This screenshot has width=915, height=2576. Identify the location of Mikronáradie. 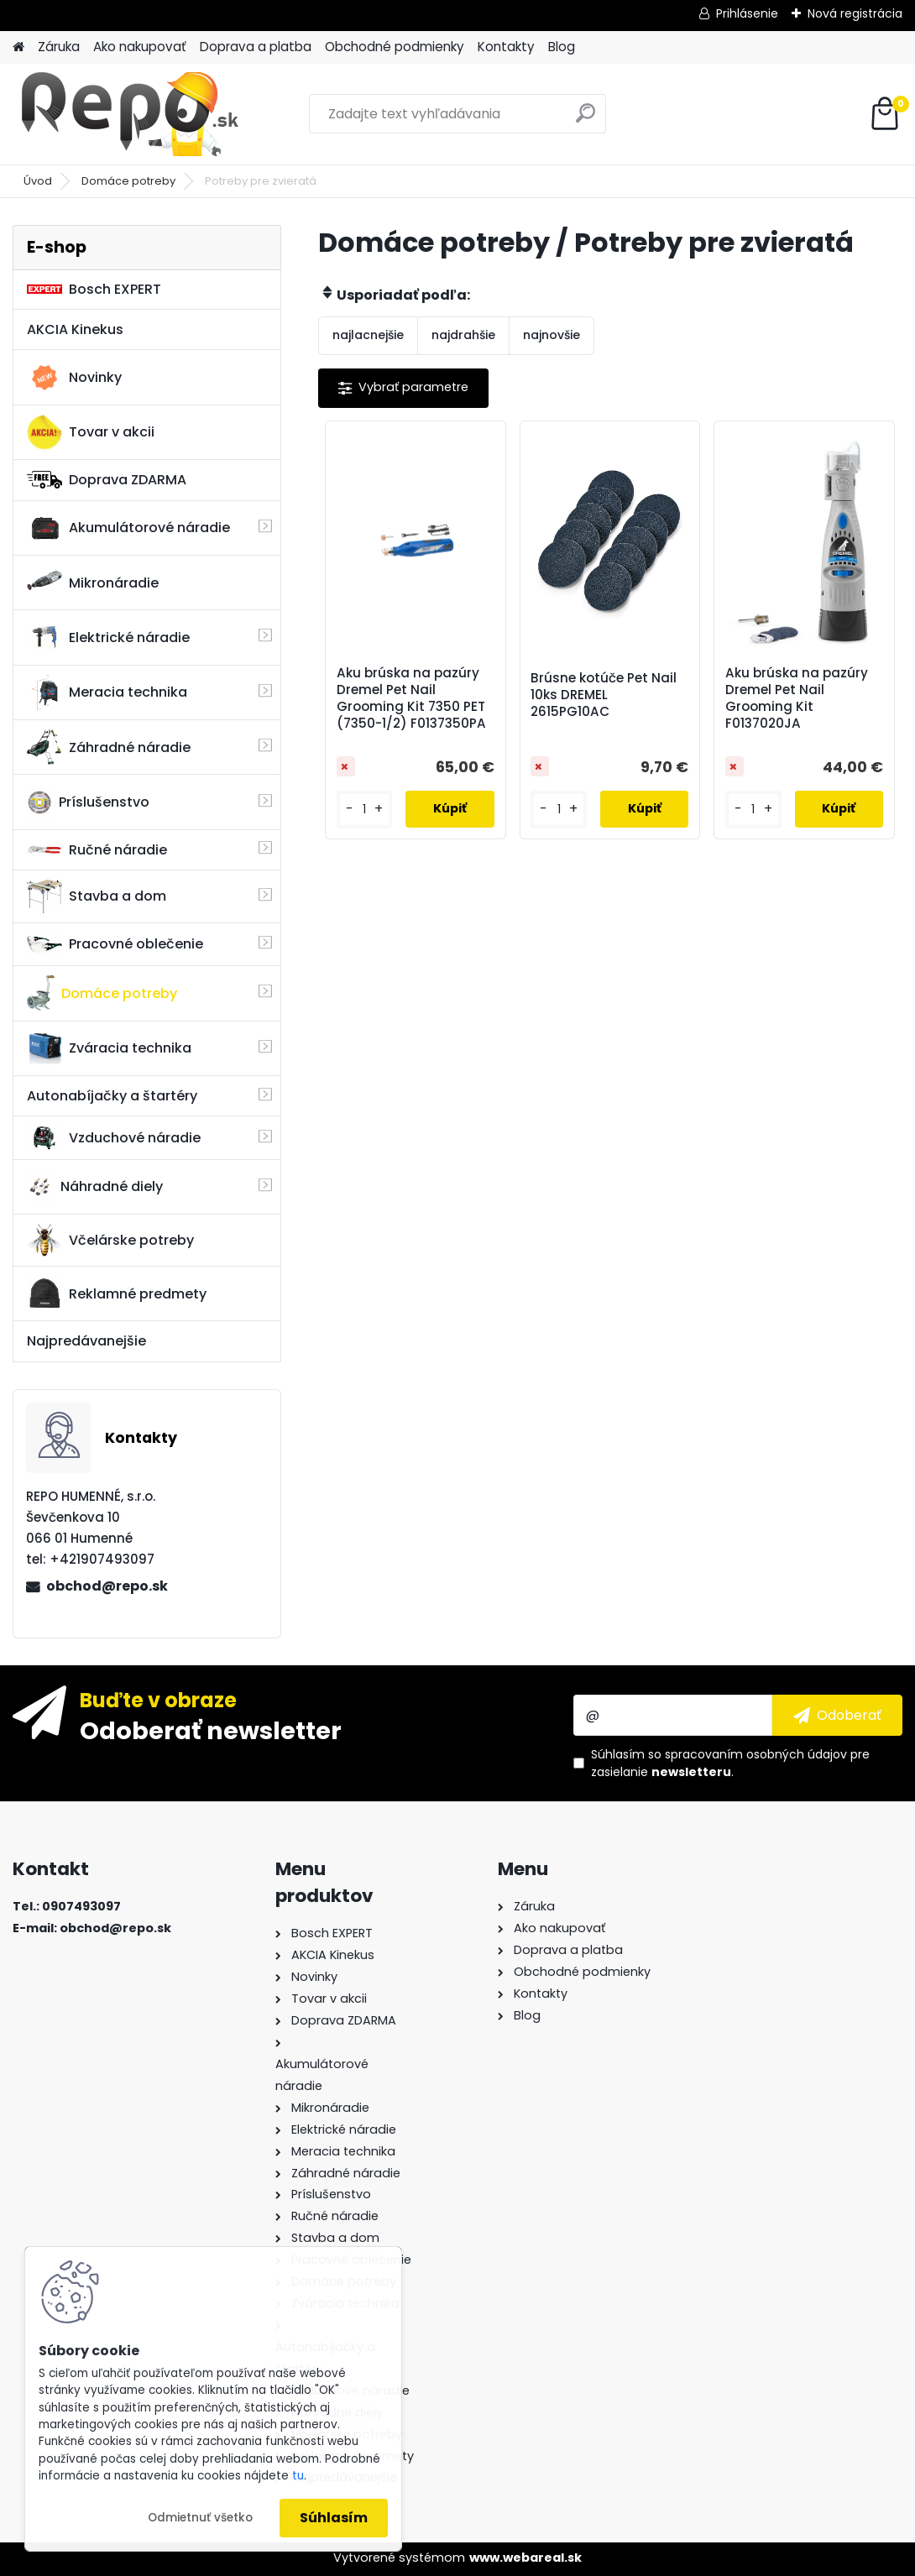
(93, 582).